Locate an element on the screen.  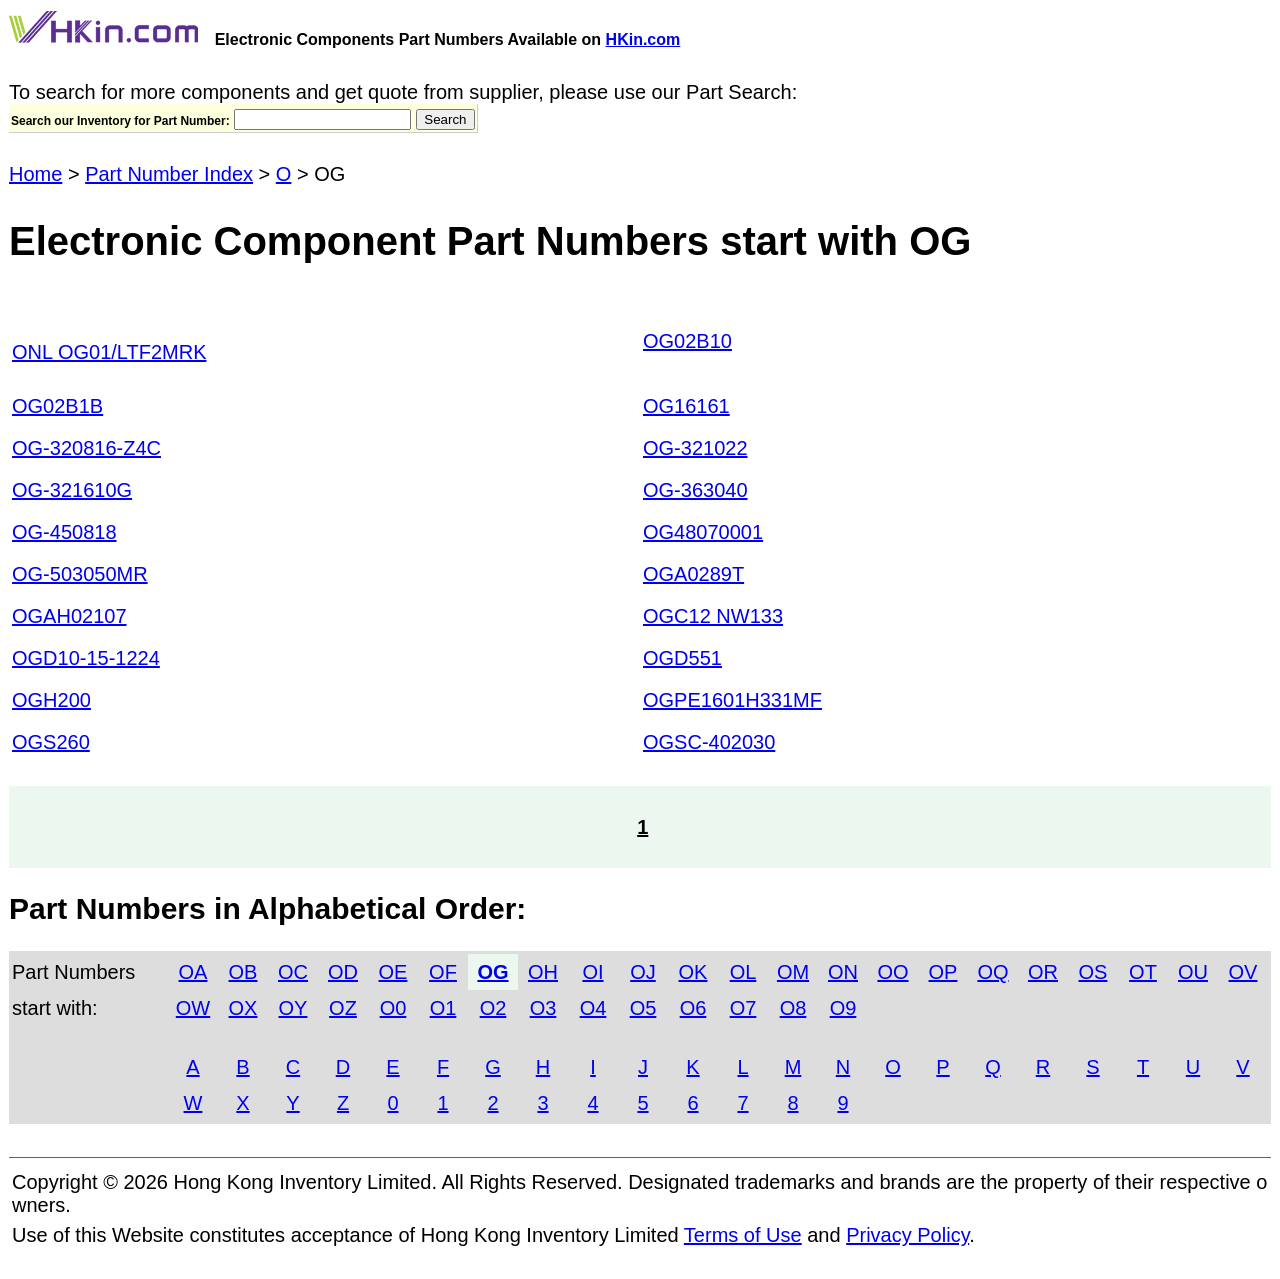
OH is located at coordinates (543, 972).